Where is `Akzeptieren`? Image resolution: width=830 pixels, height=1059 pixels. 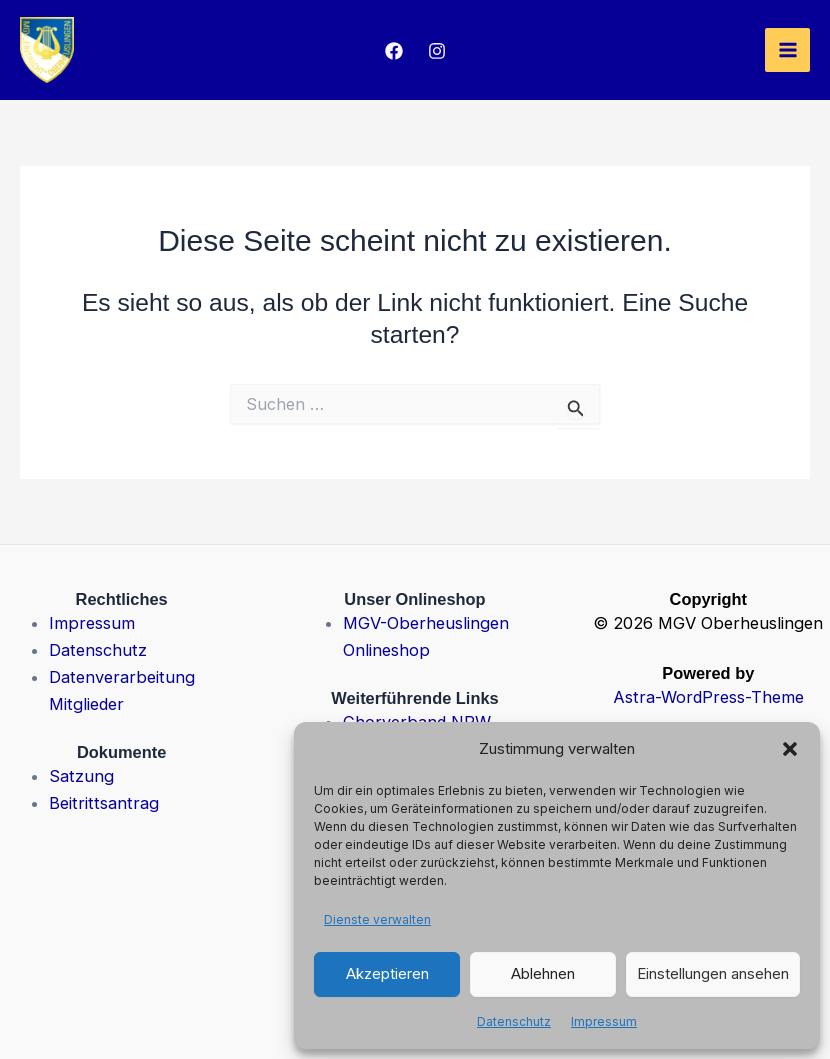 Akzeptieren is located at coordinates (387, 973).